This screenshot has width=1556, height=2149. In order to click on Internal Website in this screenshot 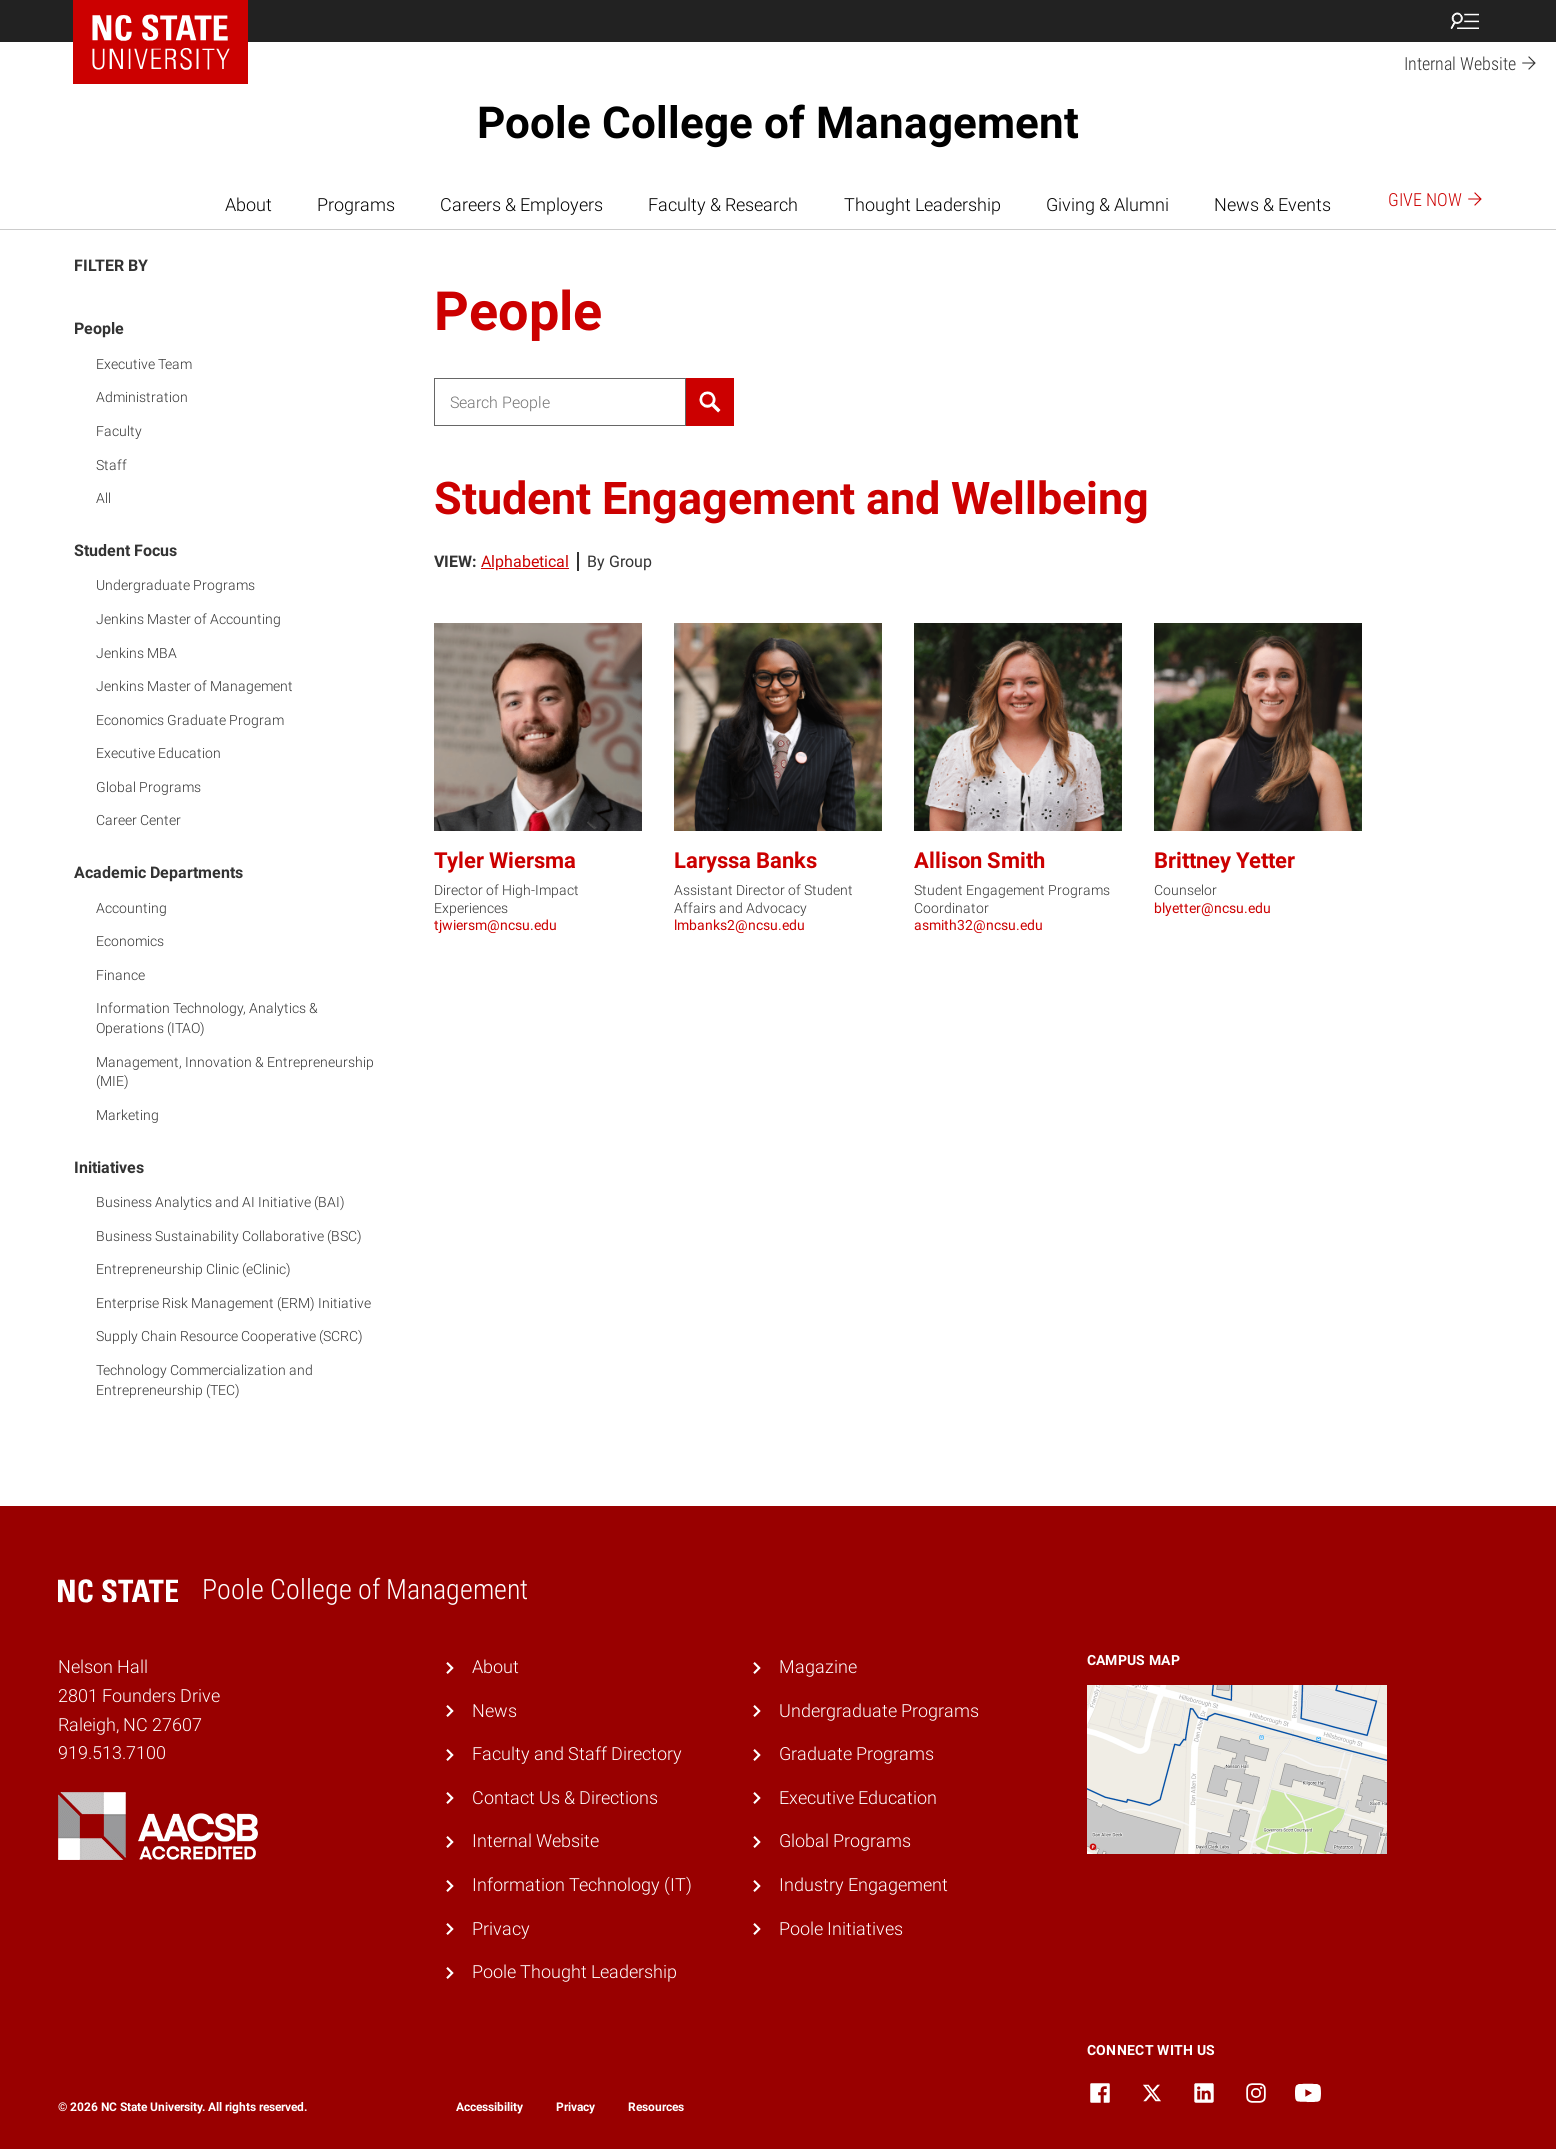, I will do `click(535, 1840)`.